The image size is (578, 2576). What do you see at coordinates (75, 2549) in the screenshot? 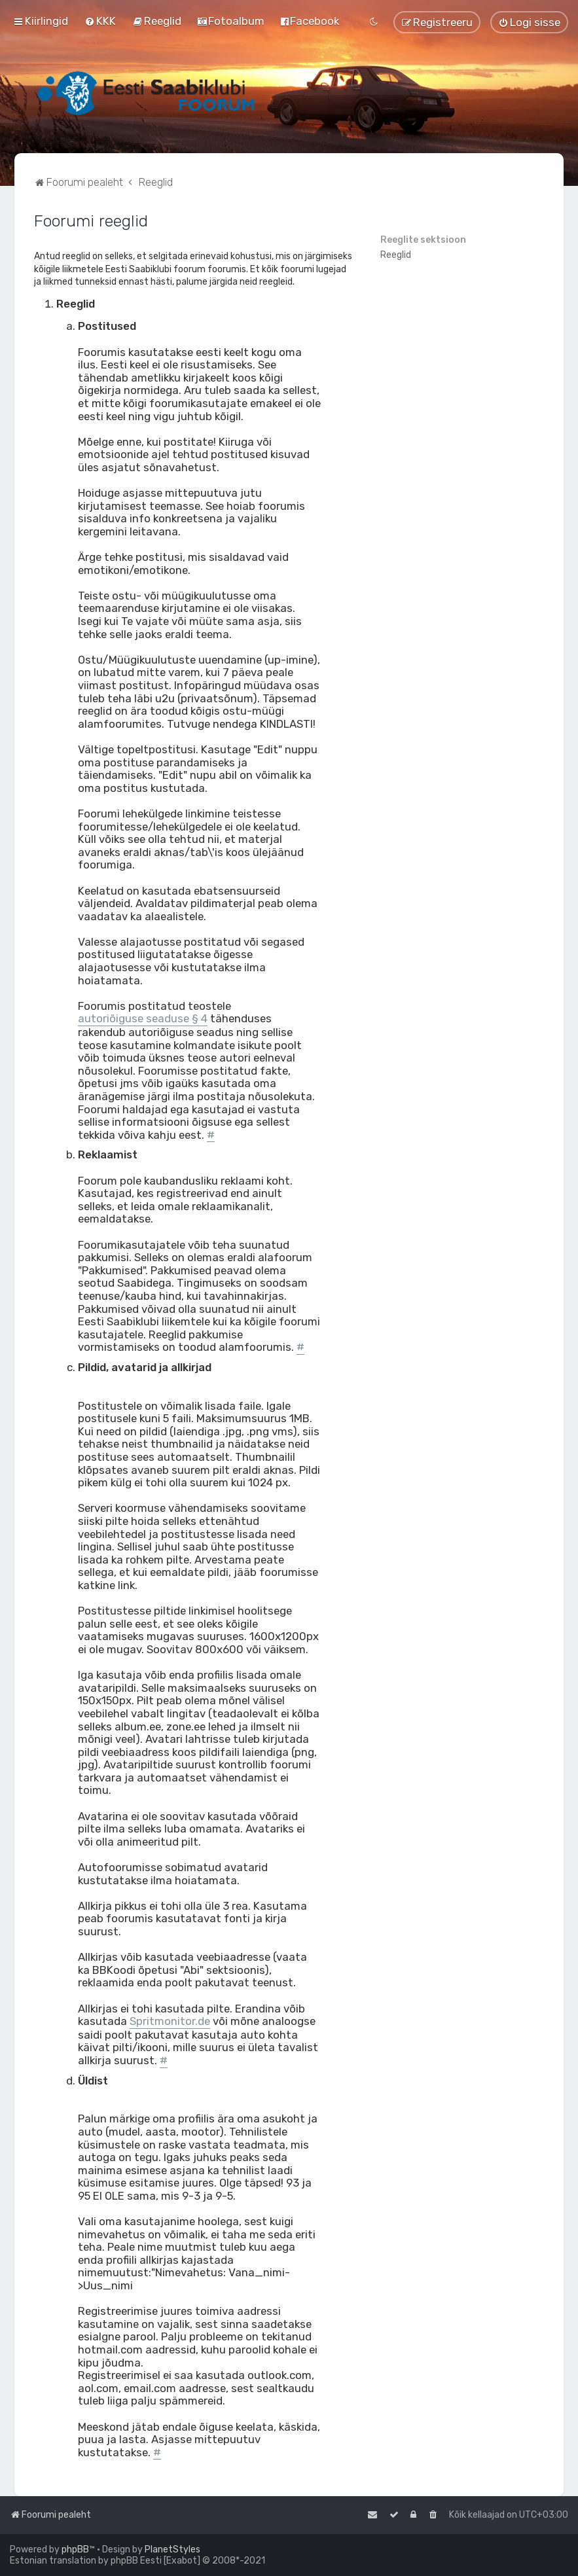
I see `phpBB` at bounding box center [75, 2549].